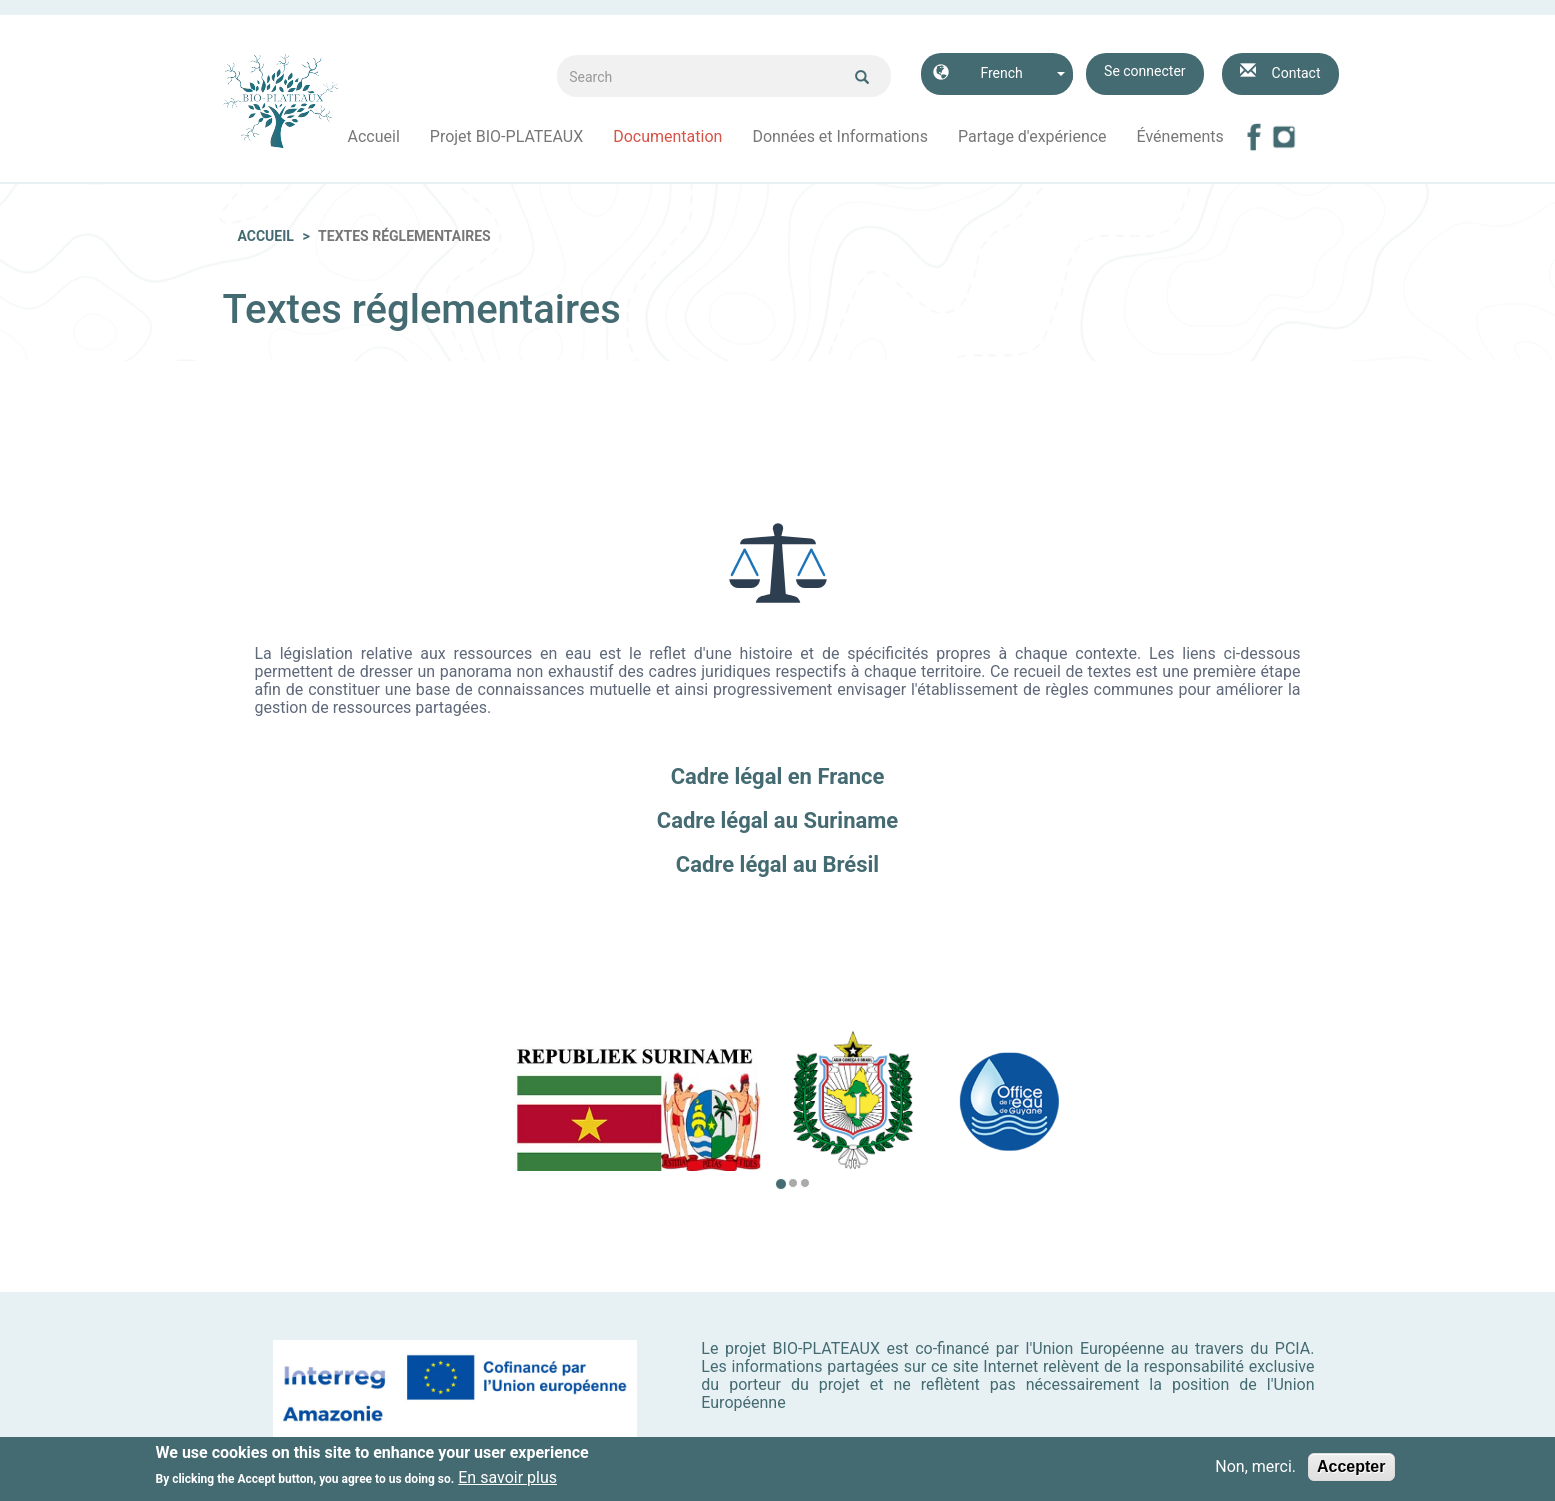 This screenshot has height=1501, width=1555. What do you see at coordinates (506, 136) in the screenshot?
I see `Projet BIO-PLATEAUX` at bounding box center [506, 136].